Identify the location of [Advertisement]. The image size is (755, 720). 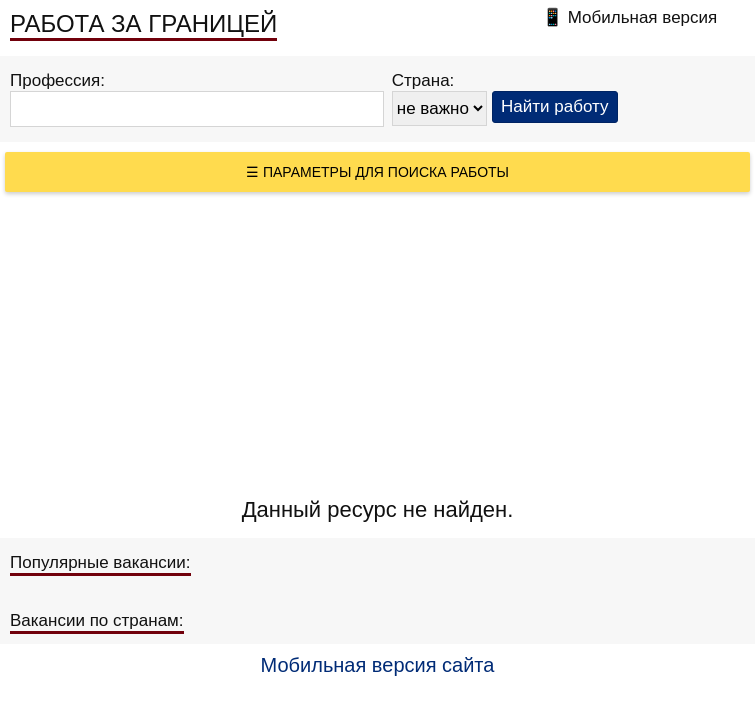
(377, 342).